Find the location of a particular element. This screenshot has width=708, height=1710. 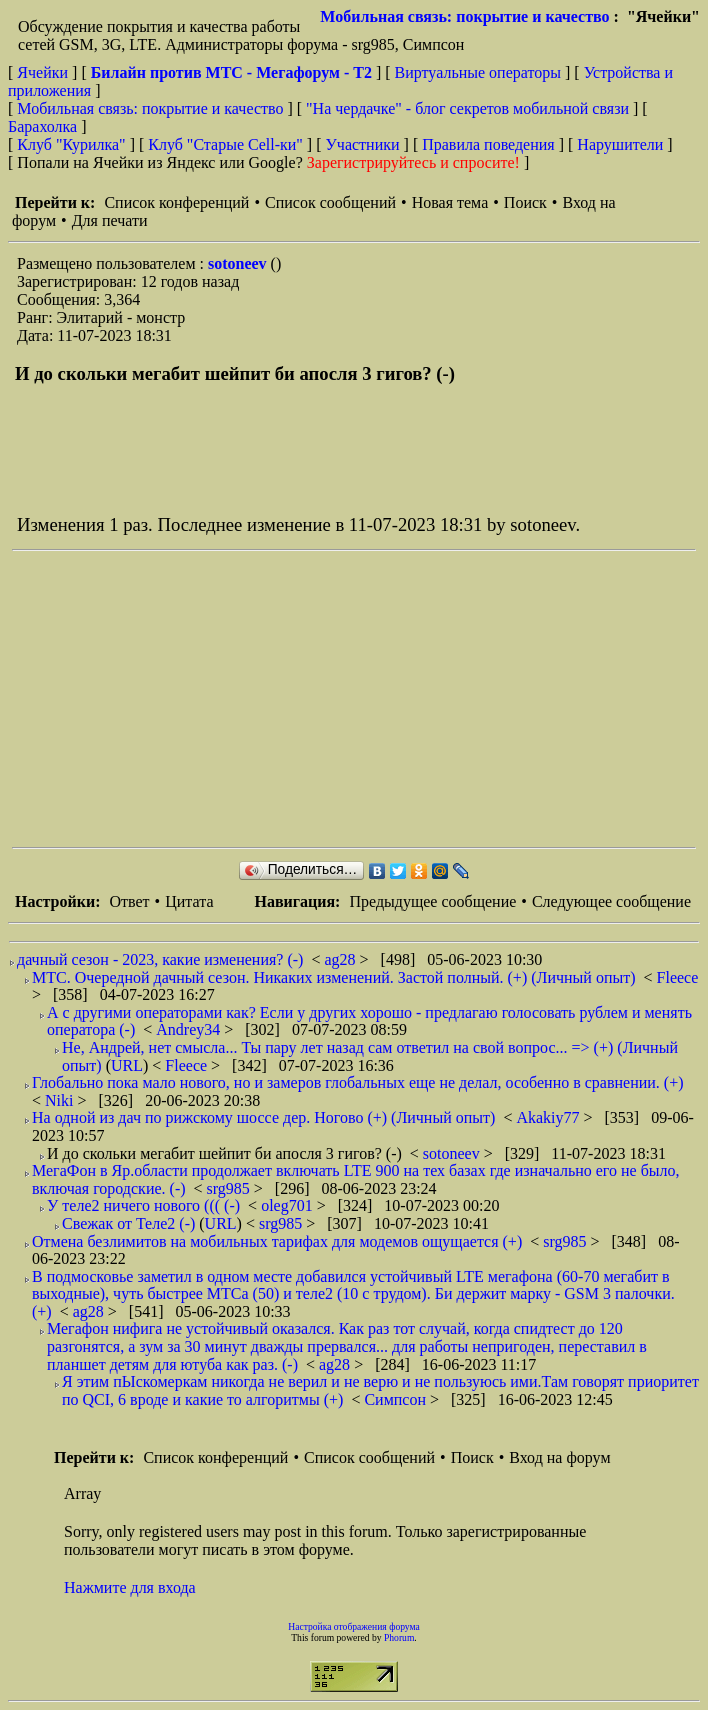

Отмена безлимитов на мобильных тарифах для модемов ощущается (+) is located at coordinates (277, 1241).